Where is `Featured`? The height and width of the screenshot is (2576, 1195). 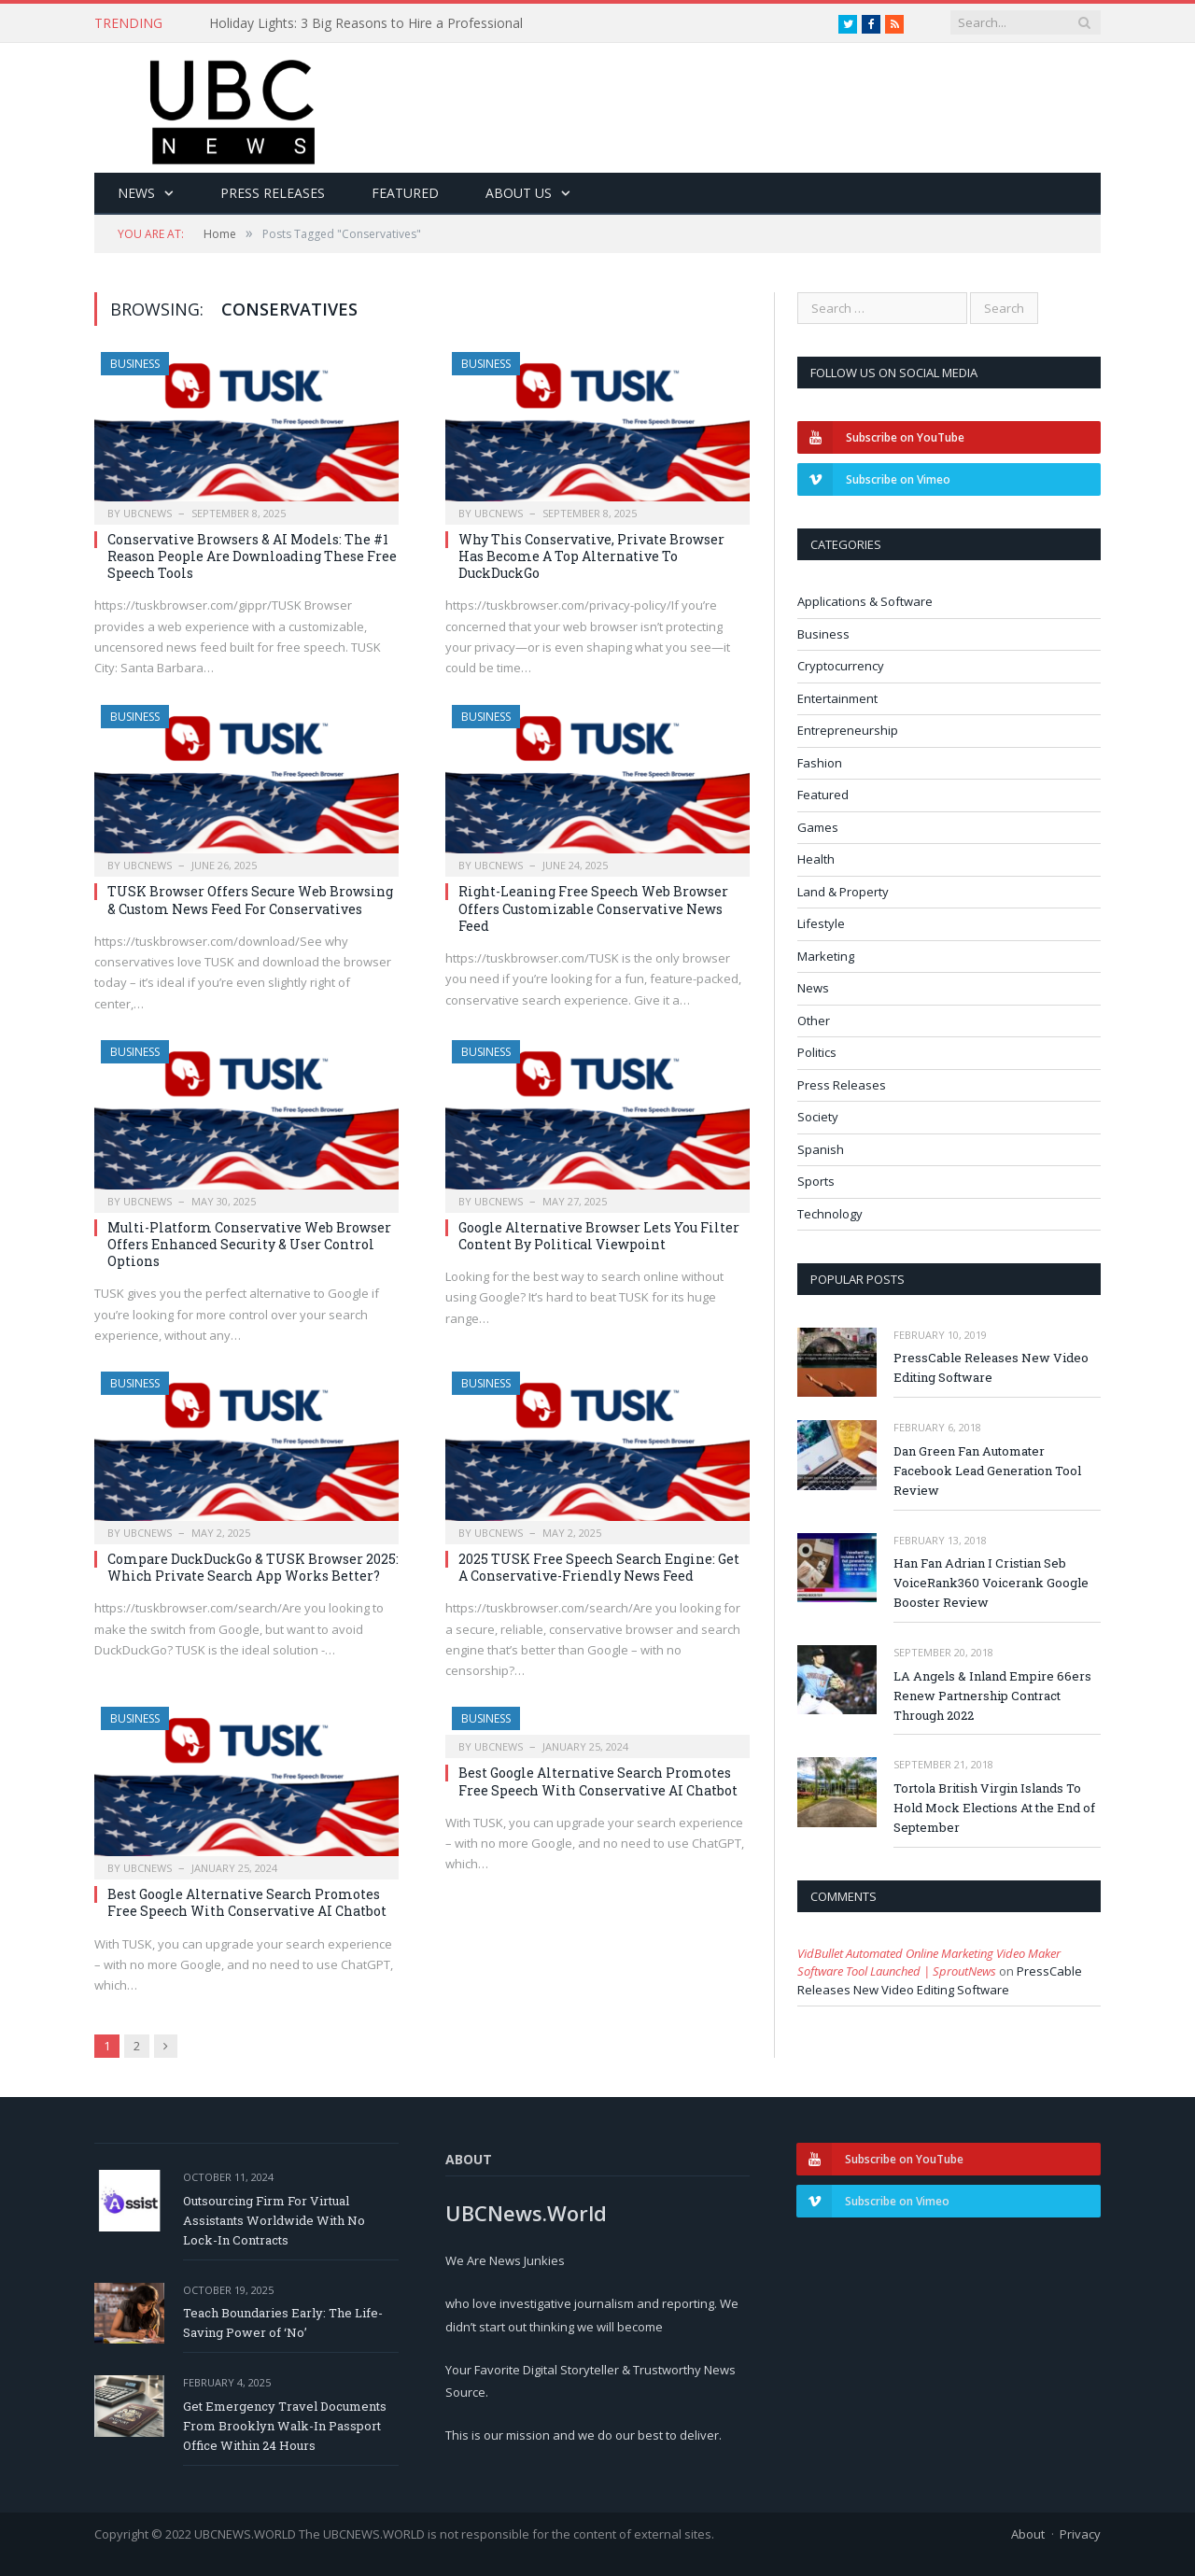
Featured is located at coordinates (405, 193).